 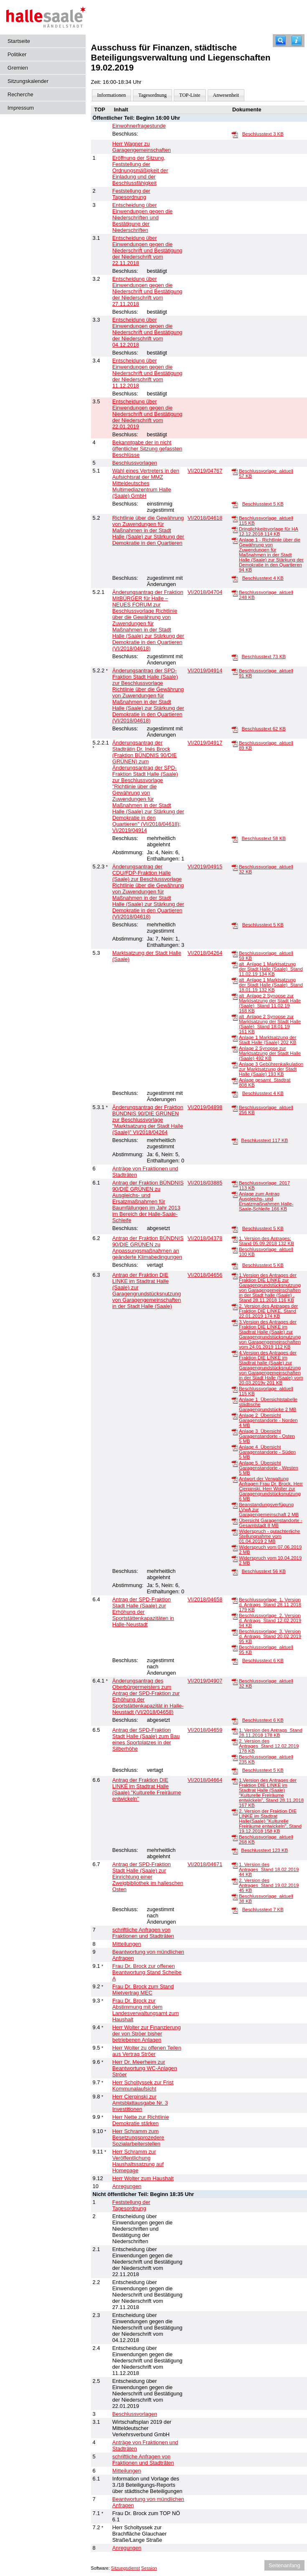 What do you see at coordinates (268, 1310) in the screenshot?
I see `2. Version des Antrages der Fraktion DIE LINKE, Stand 22.01.2019` at bounding box center [268, 1310].